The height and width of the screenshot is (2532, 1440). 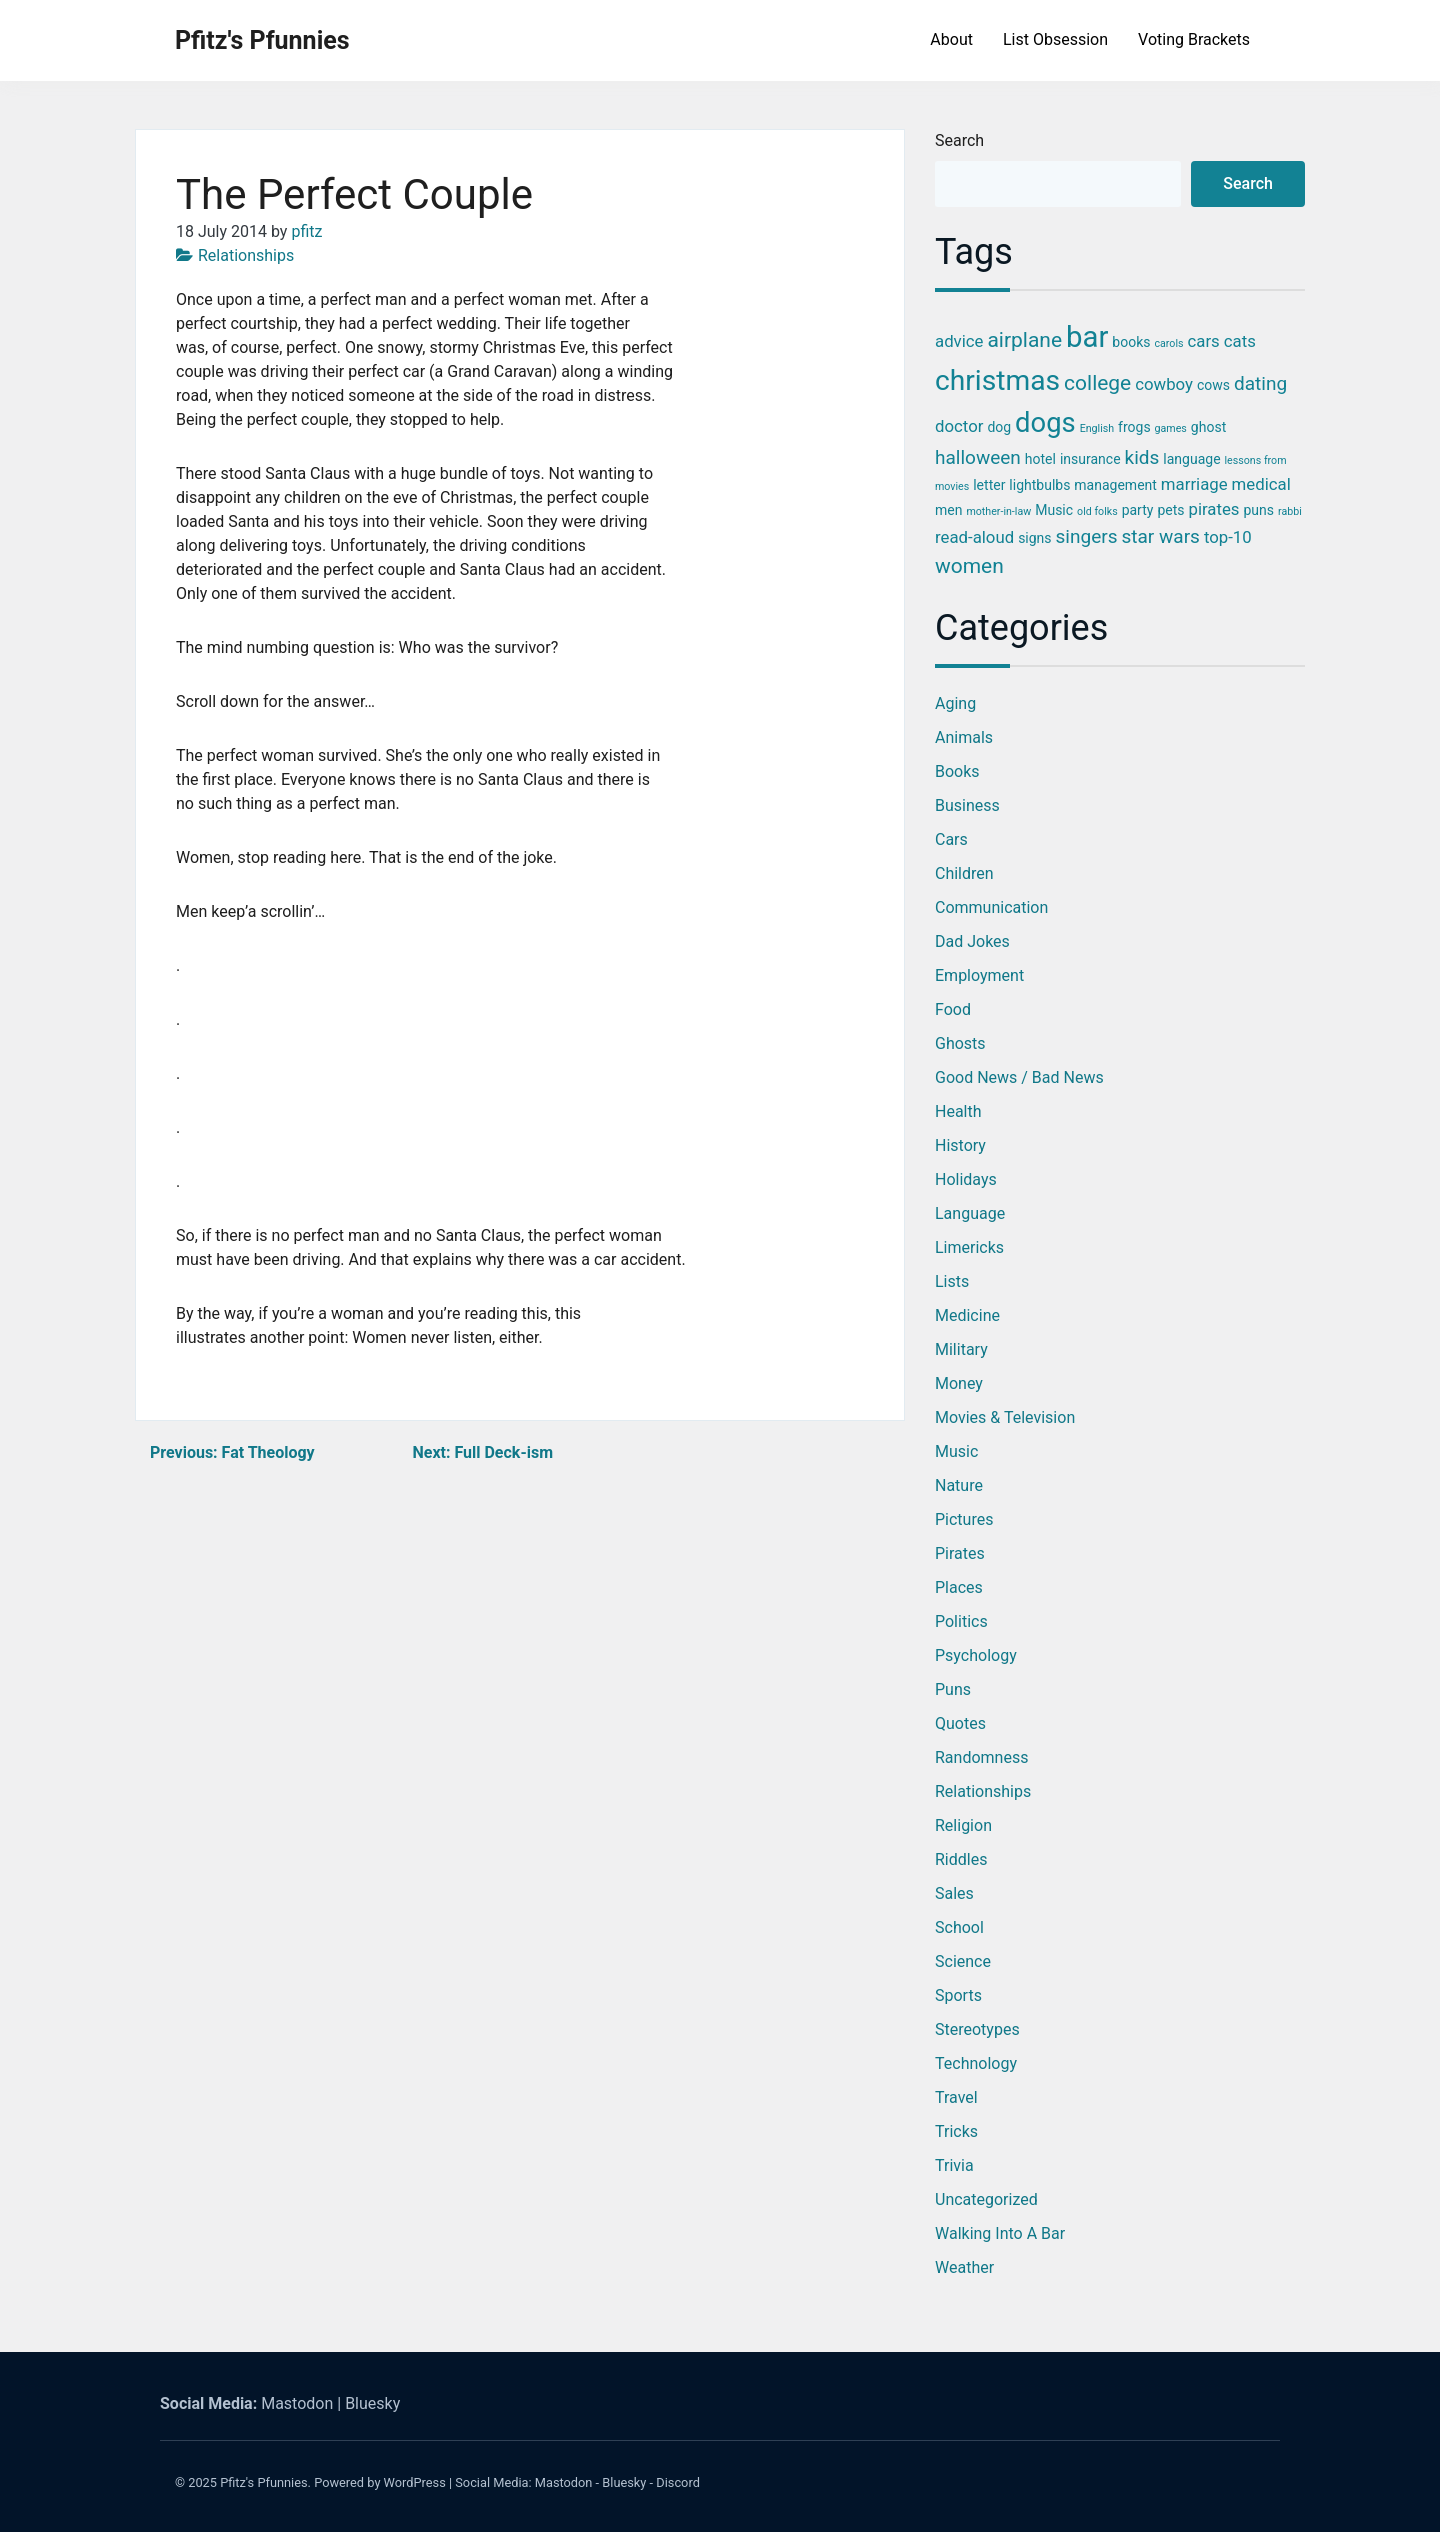 What do you see at coordinates (1168, 343) in the screenshot?
I see `carols [carols (2 items)]` at bounding box center [1168, 343].